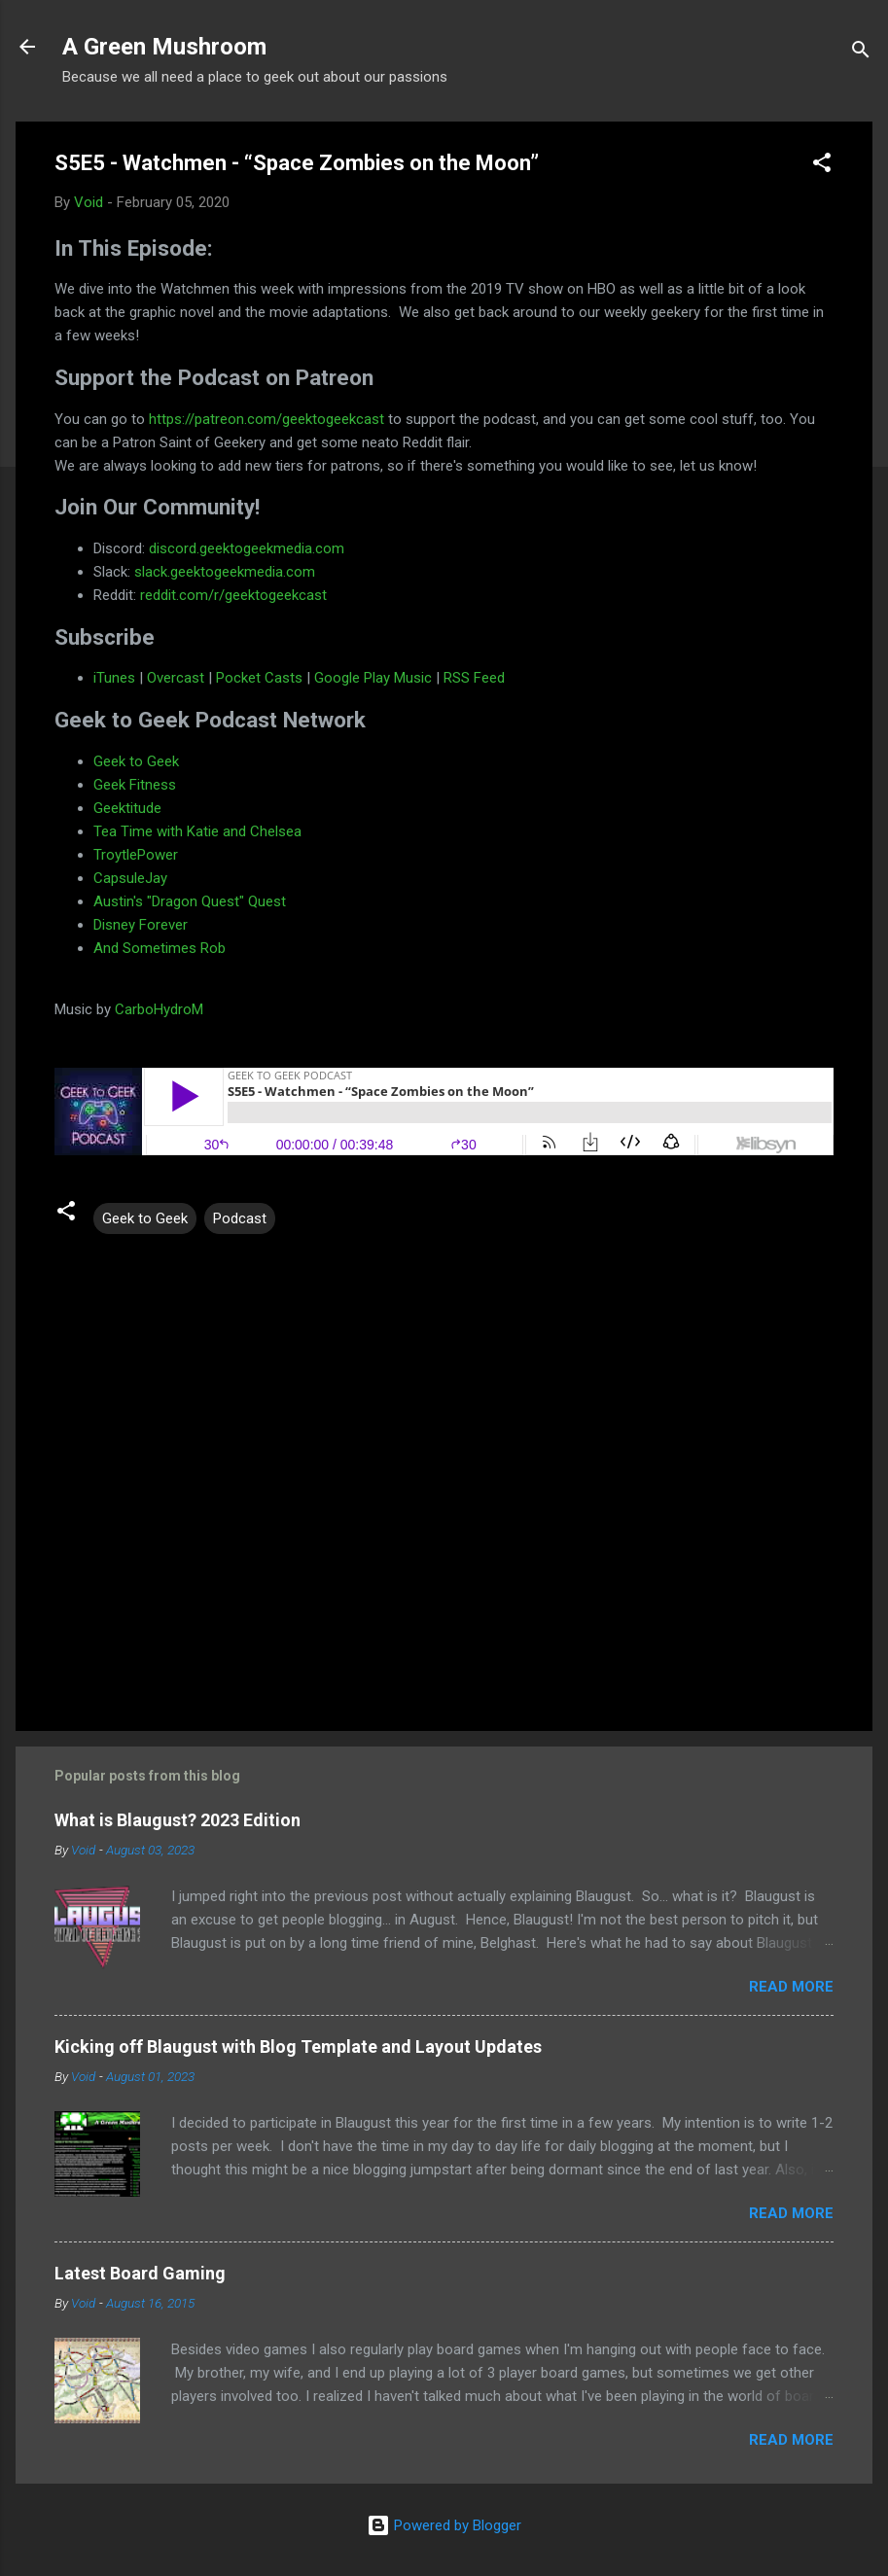 The width and height of the screenshot is (888, 2576). What do you see at coordinates (127, 808) in the screenshot?
I see `Geektitude` at bounding box center [127, 808].